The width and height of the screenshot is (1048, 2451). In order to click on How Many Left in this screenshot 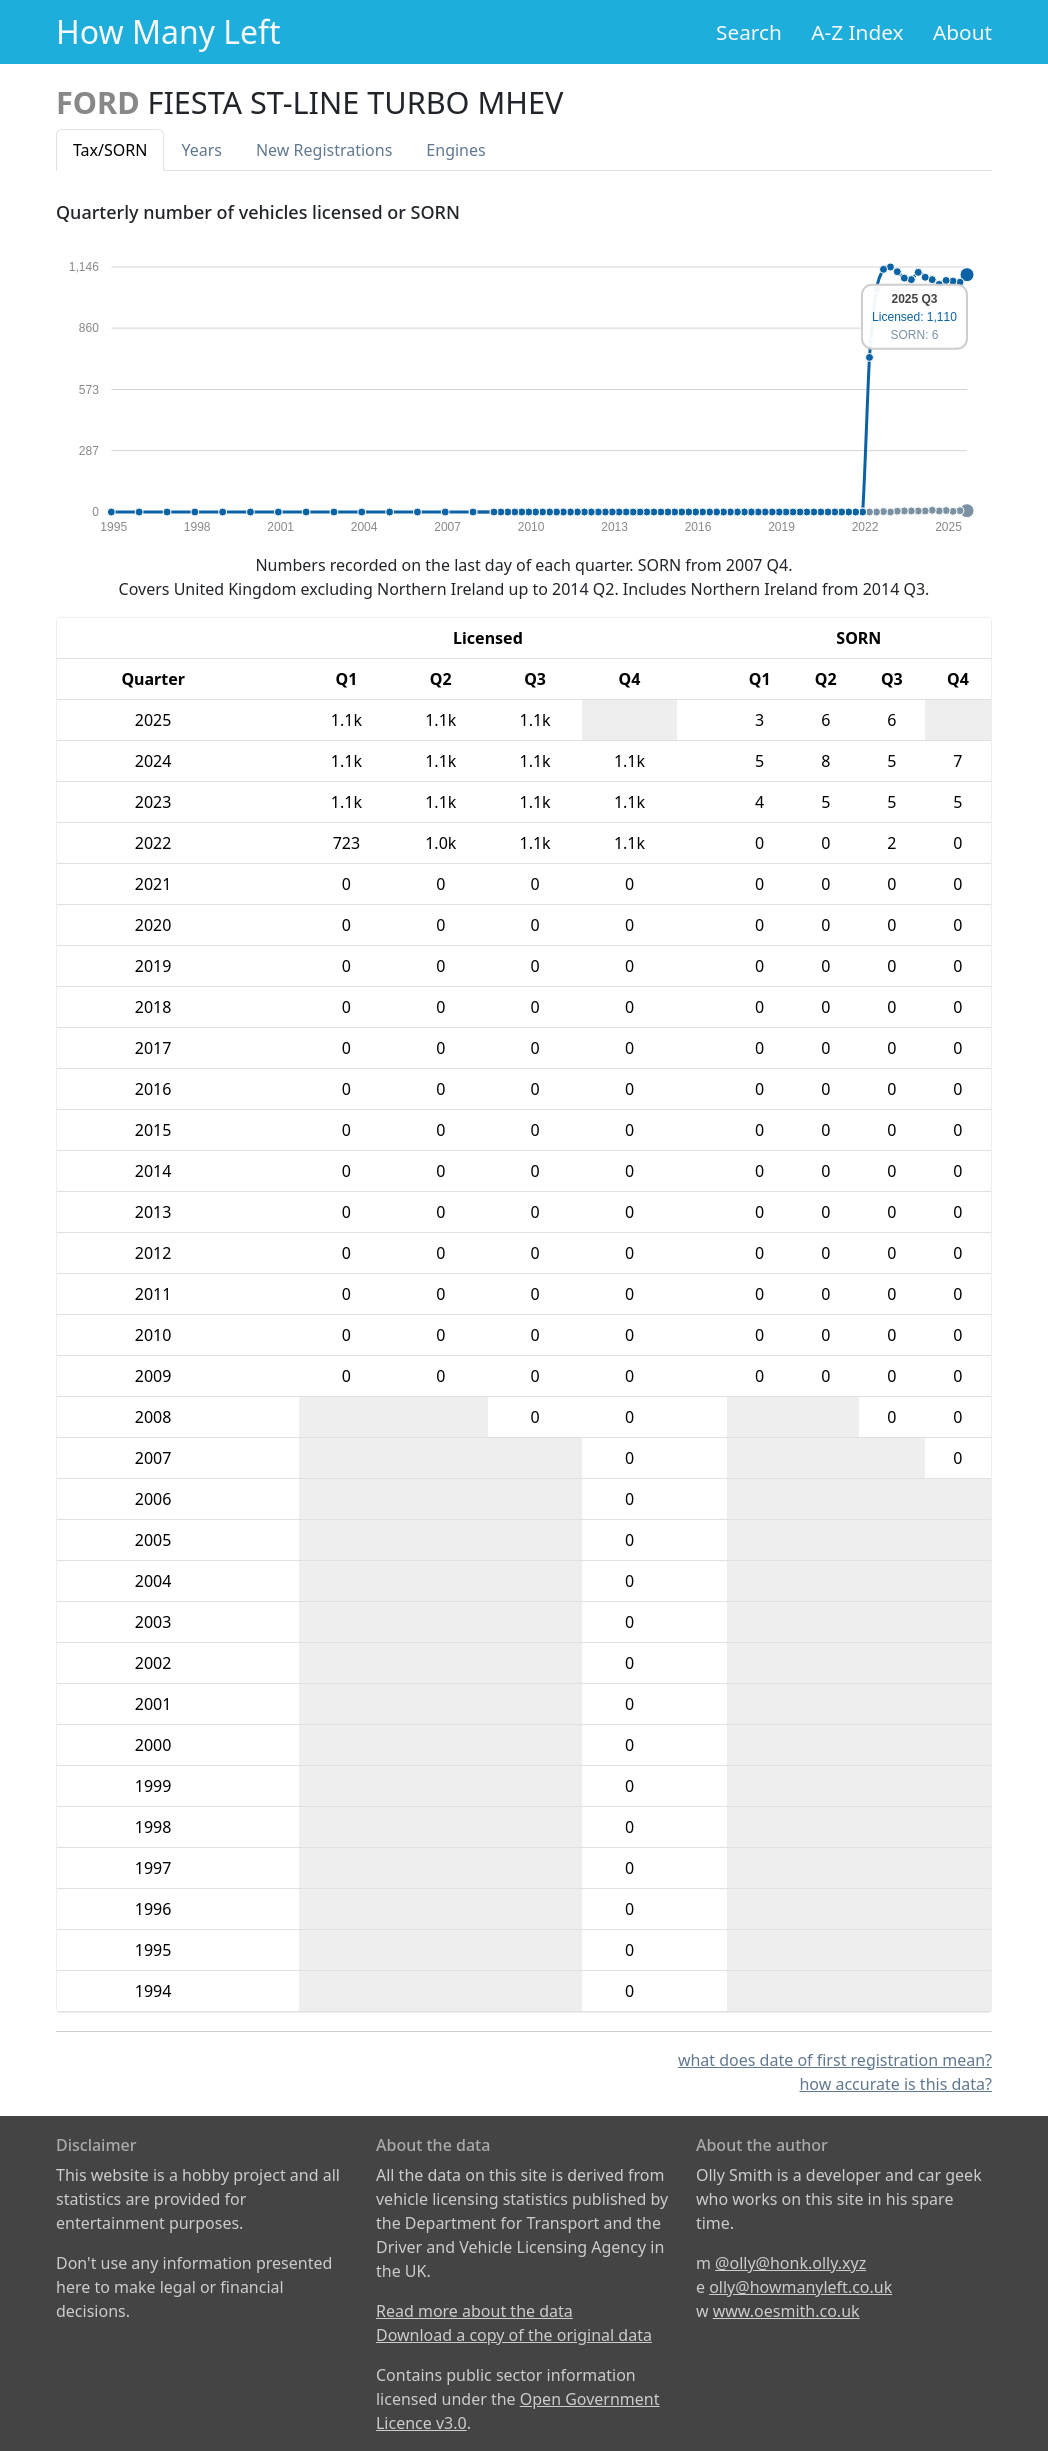, I will do `click(168, 31)`.